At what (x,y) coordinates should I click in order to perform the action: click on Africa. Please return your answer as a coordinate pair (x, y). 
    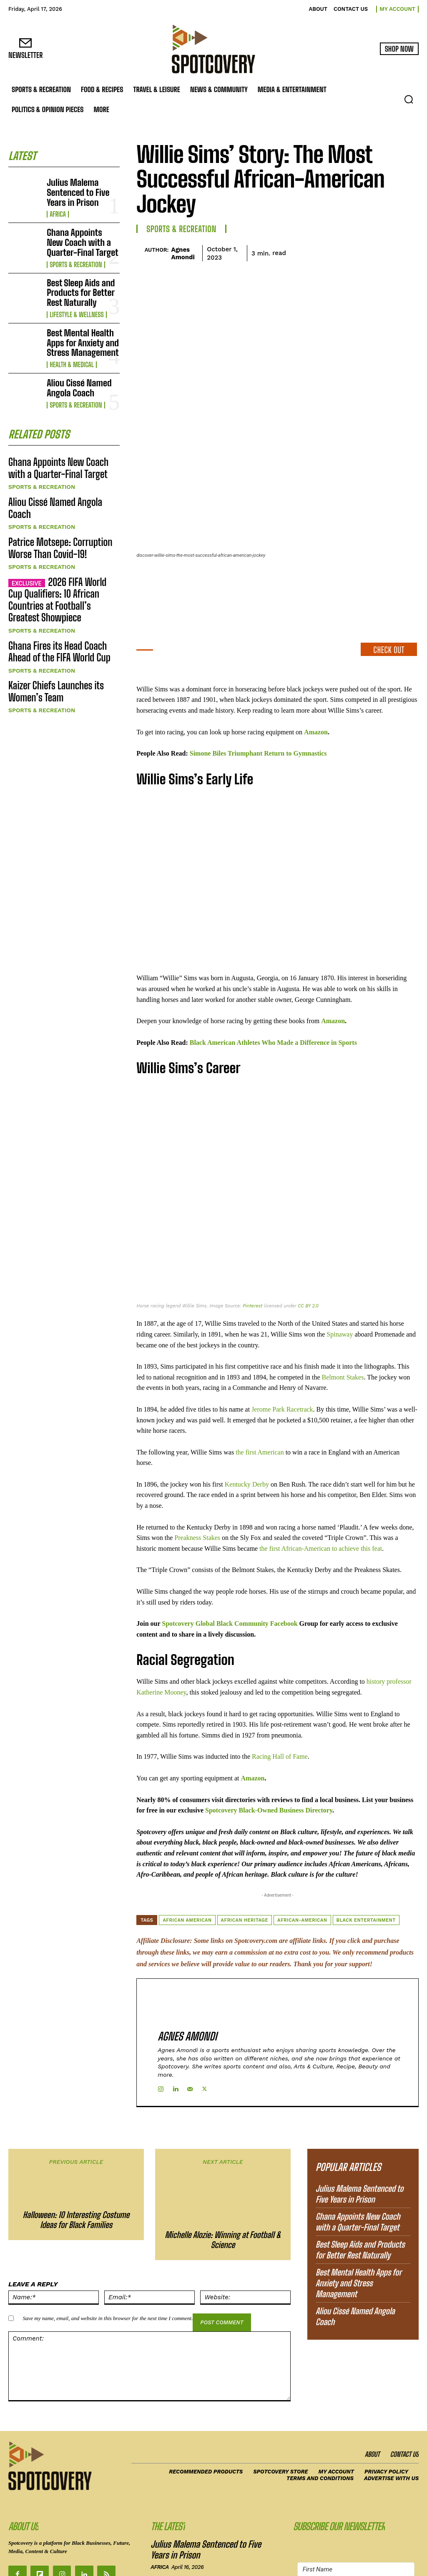
    Looking at the image, I should click on (57, 202).